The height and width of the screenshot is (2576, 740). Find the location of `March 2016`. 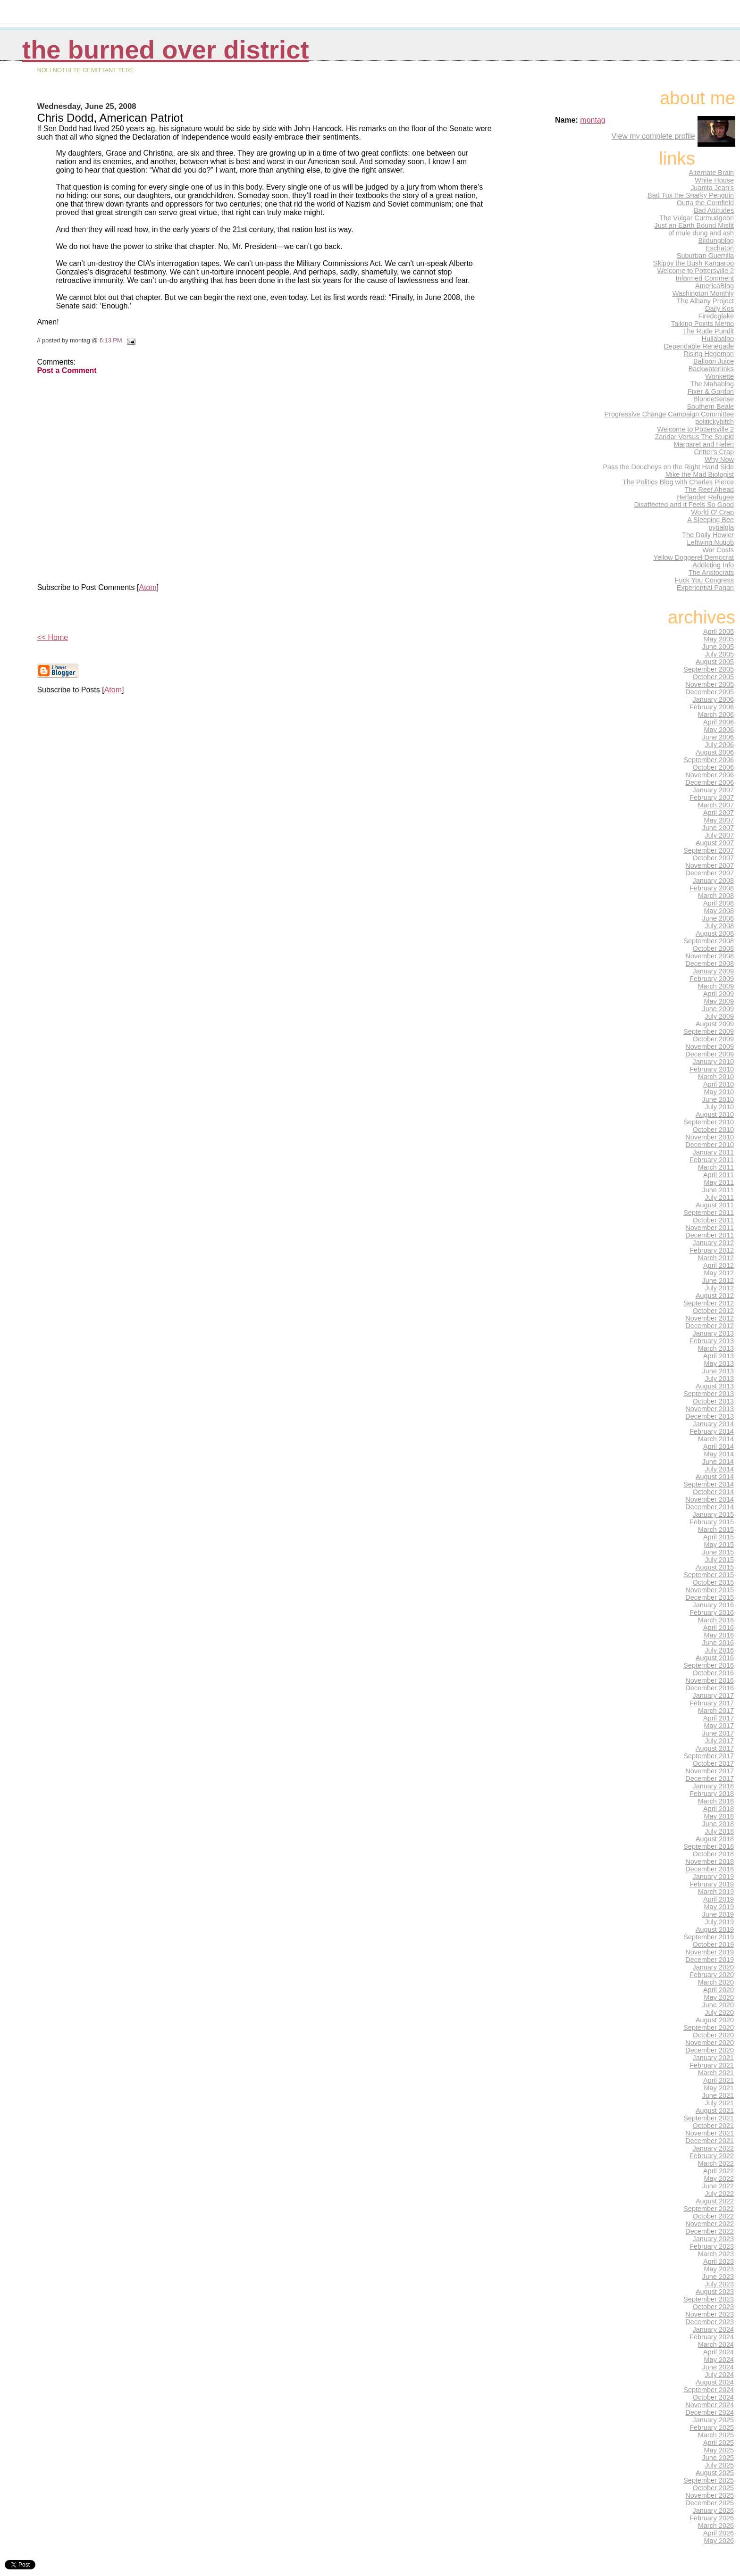

March 2016 is located at coordinates (716, 1620).